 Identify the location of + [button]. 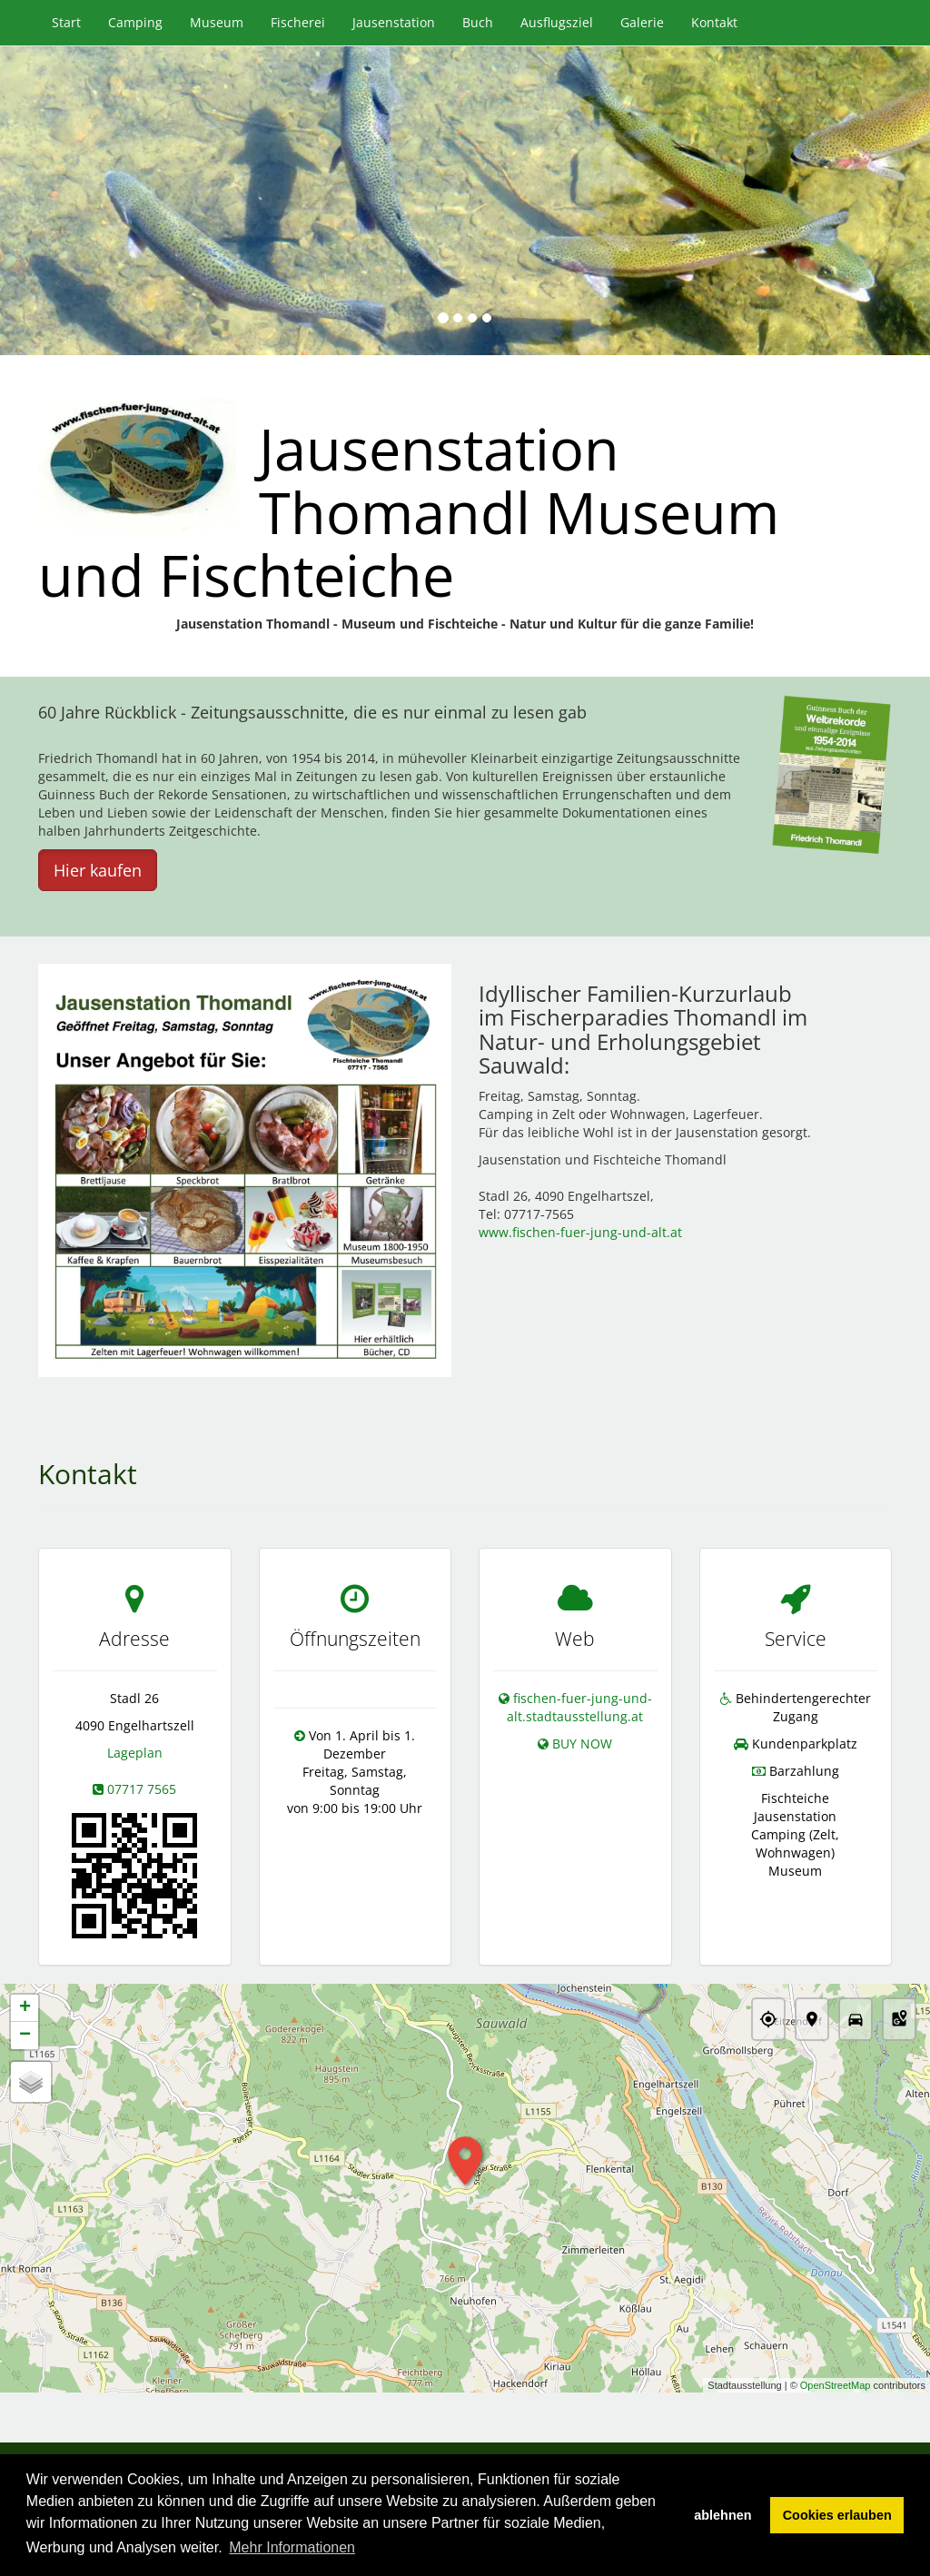
(25, 2009).